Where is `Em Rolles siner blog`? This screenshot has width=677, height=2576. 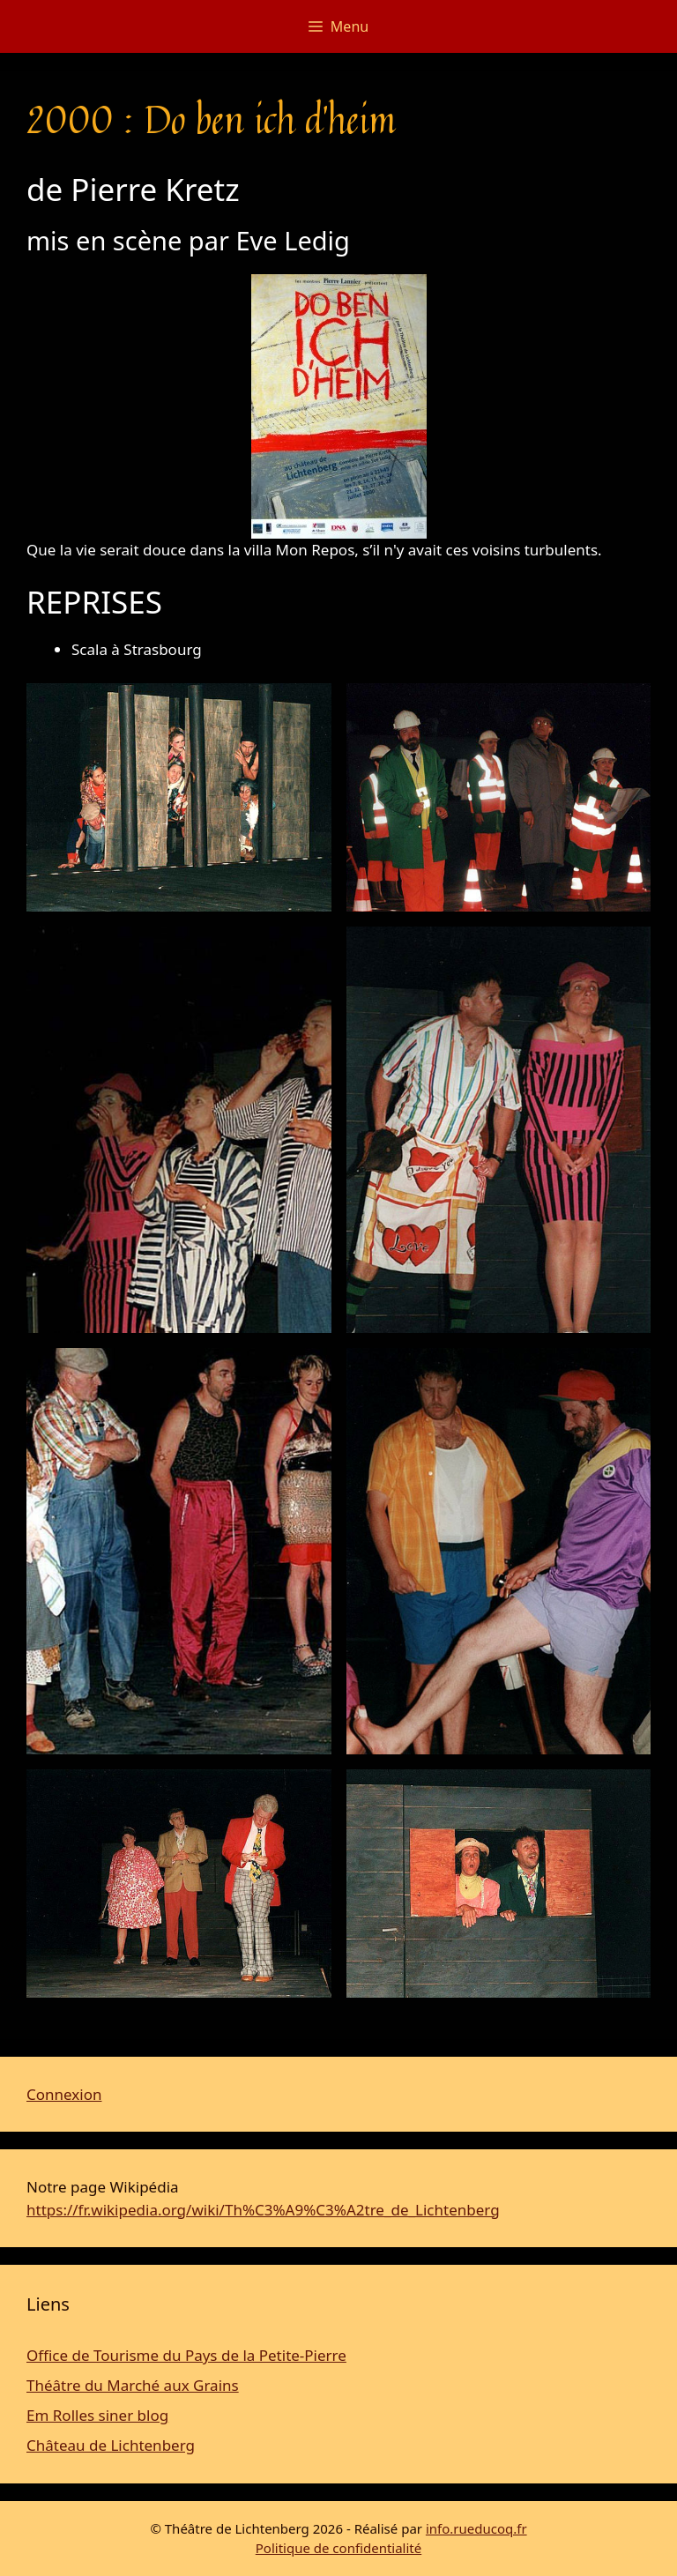
Em Rolles siner blog is located at coordinates (97, 2415).